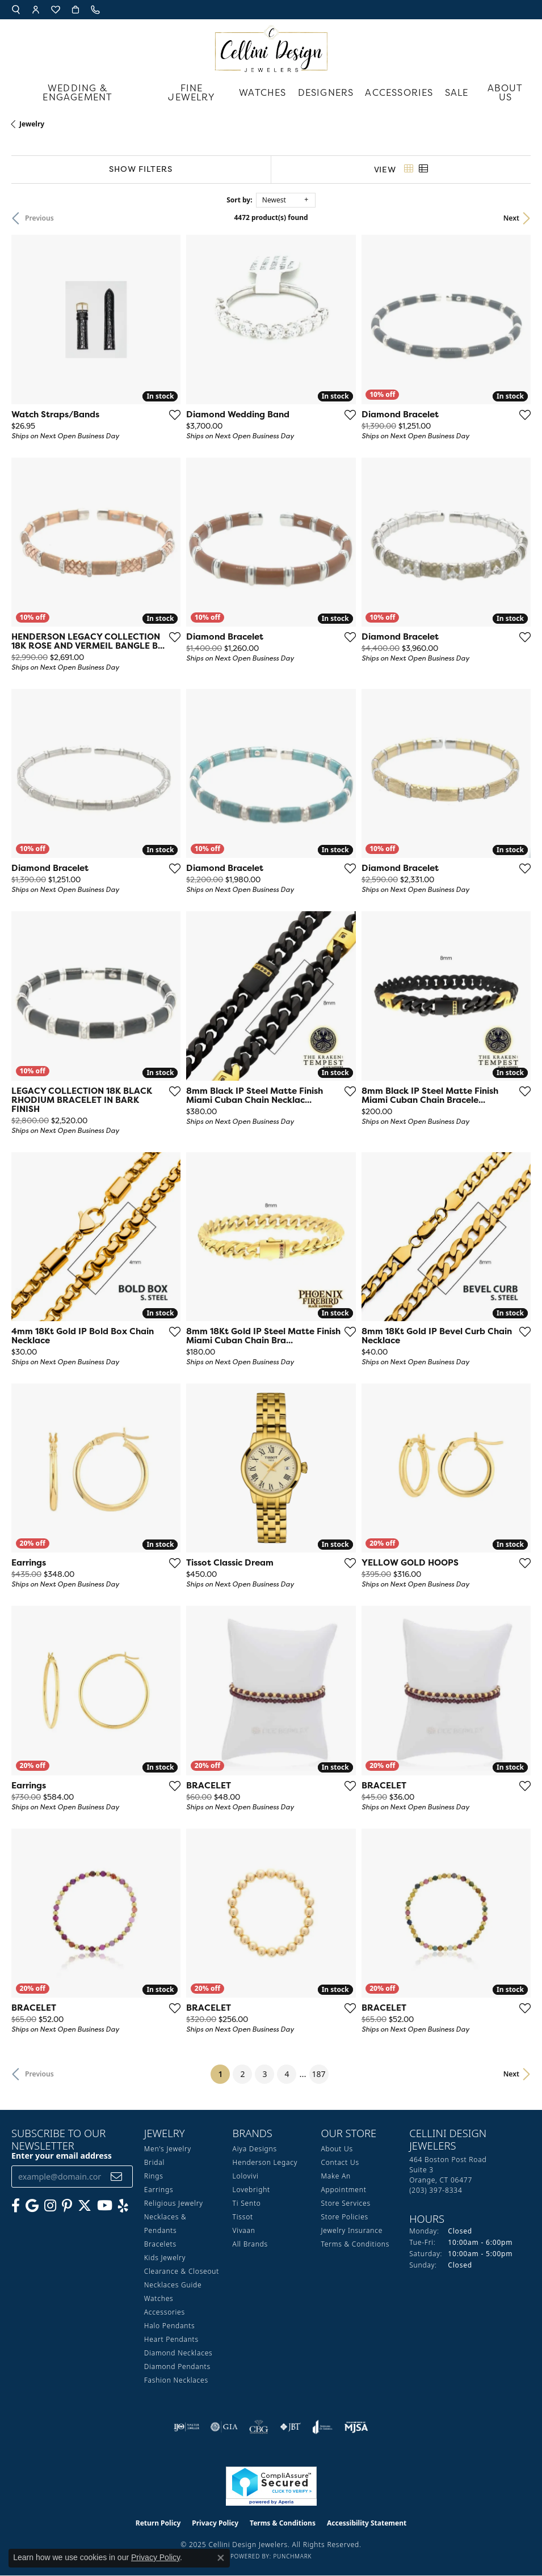  I want to click on All Brands, so click(250, 2244).